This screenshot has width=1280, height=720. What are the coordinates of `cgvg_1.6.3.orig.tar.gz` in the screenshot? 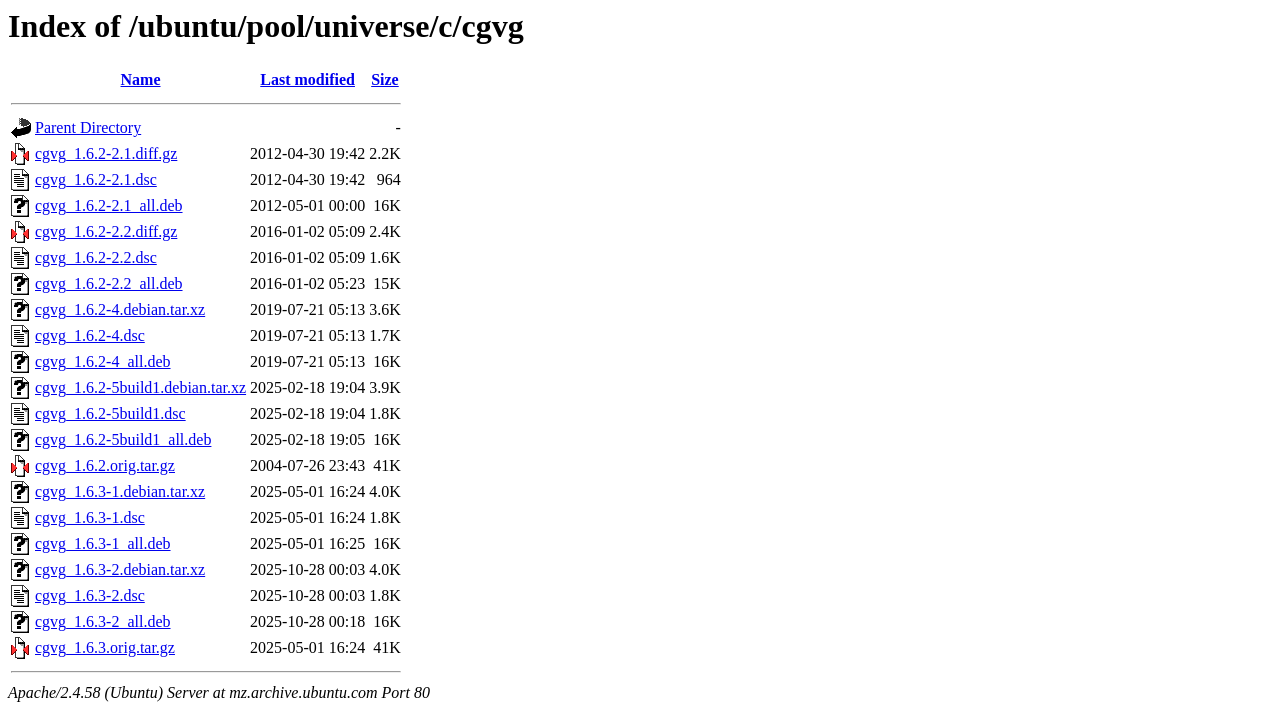 It's located at (105, 647).